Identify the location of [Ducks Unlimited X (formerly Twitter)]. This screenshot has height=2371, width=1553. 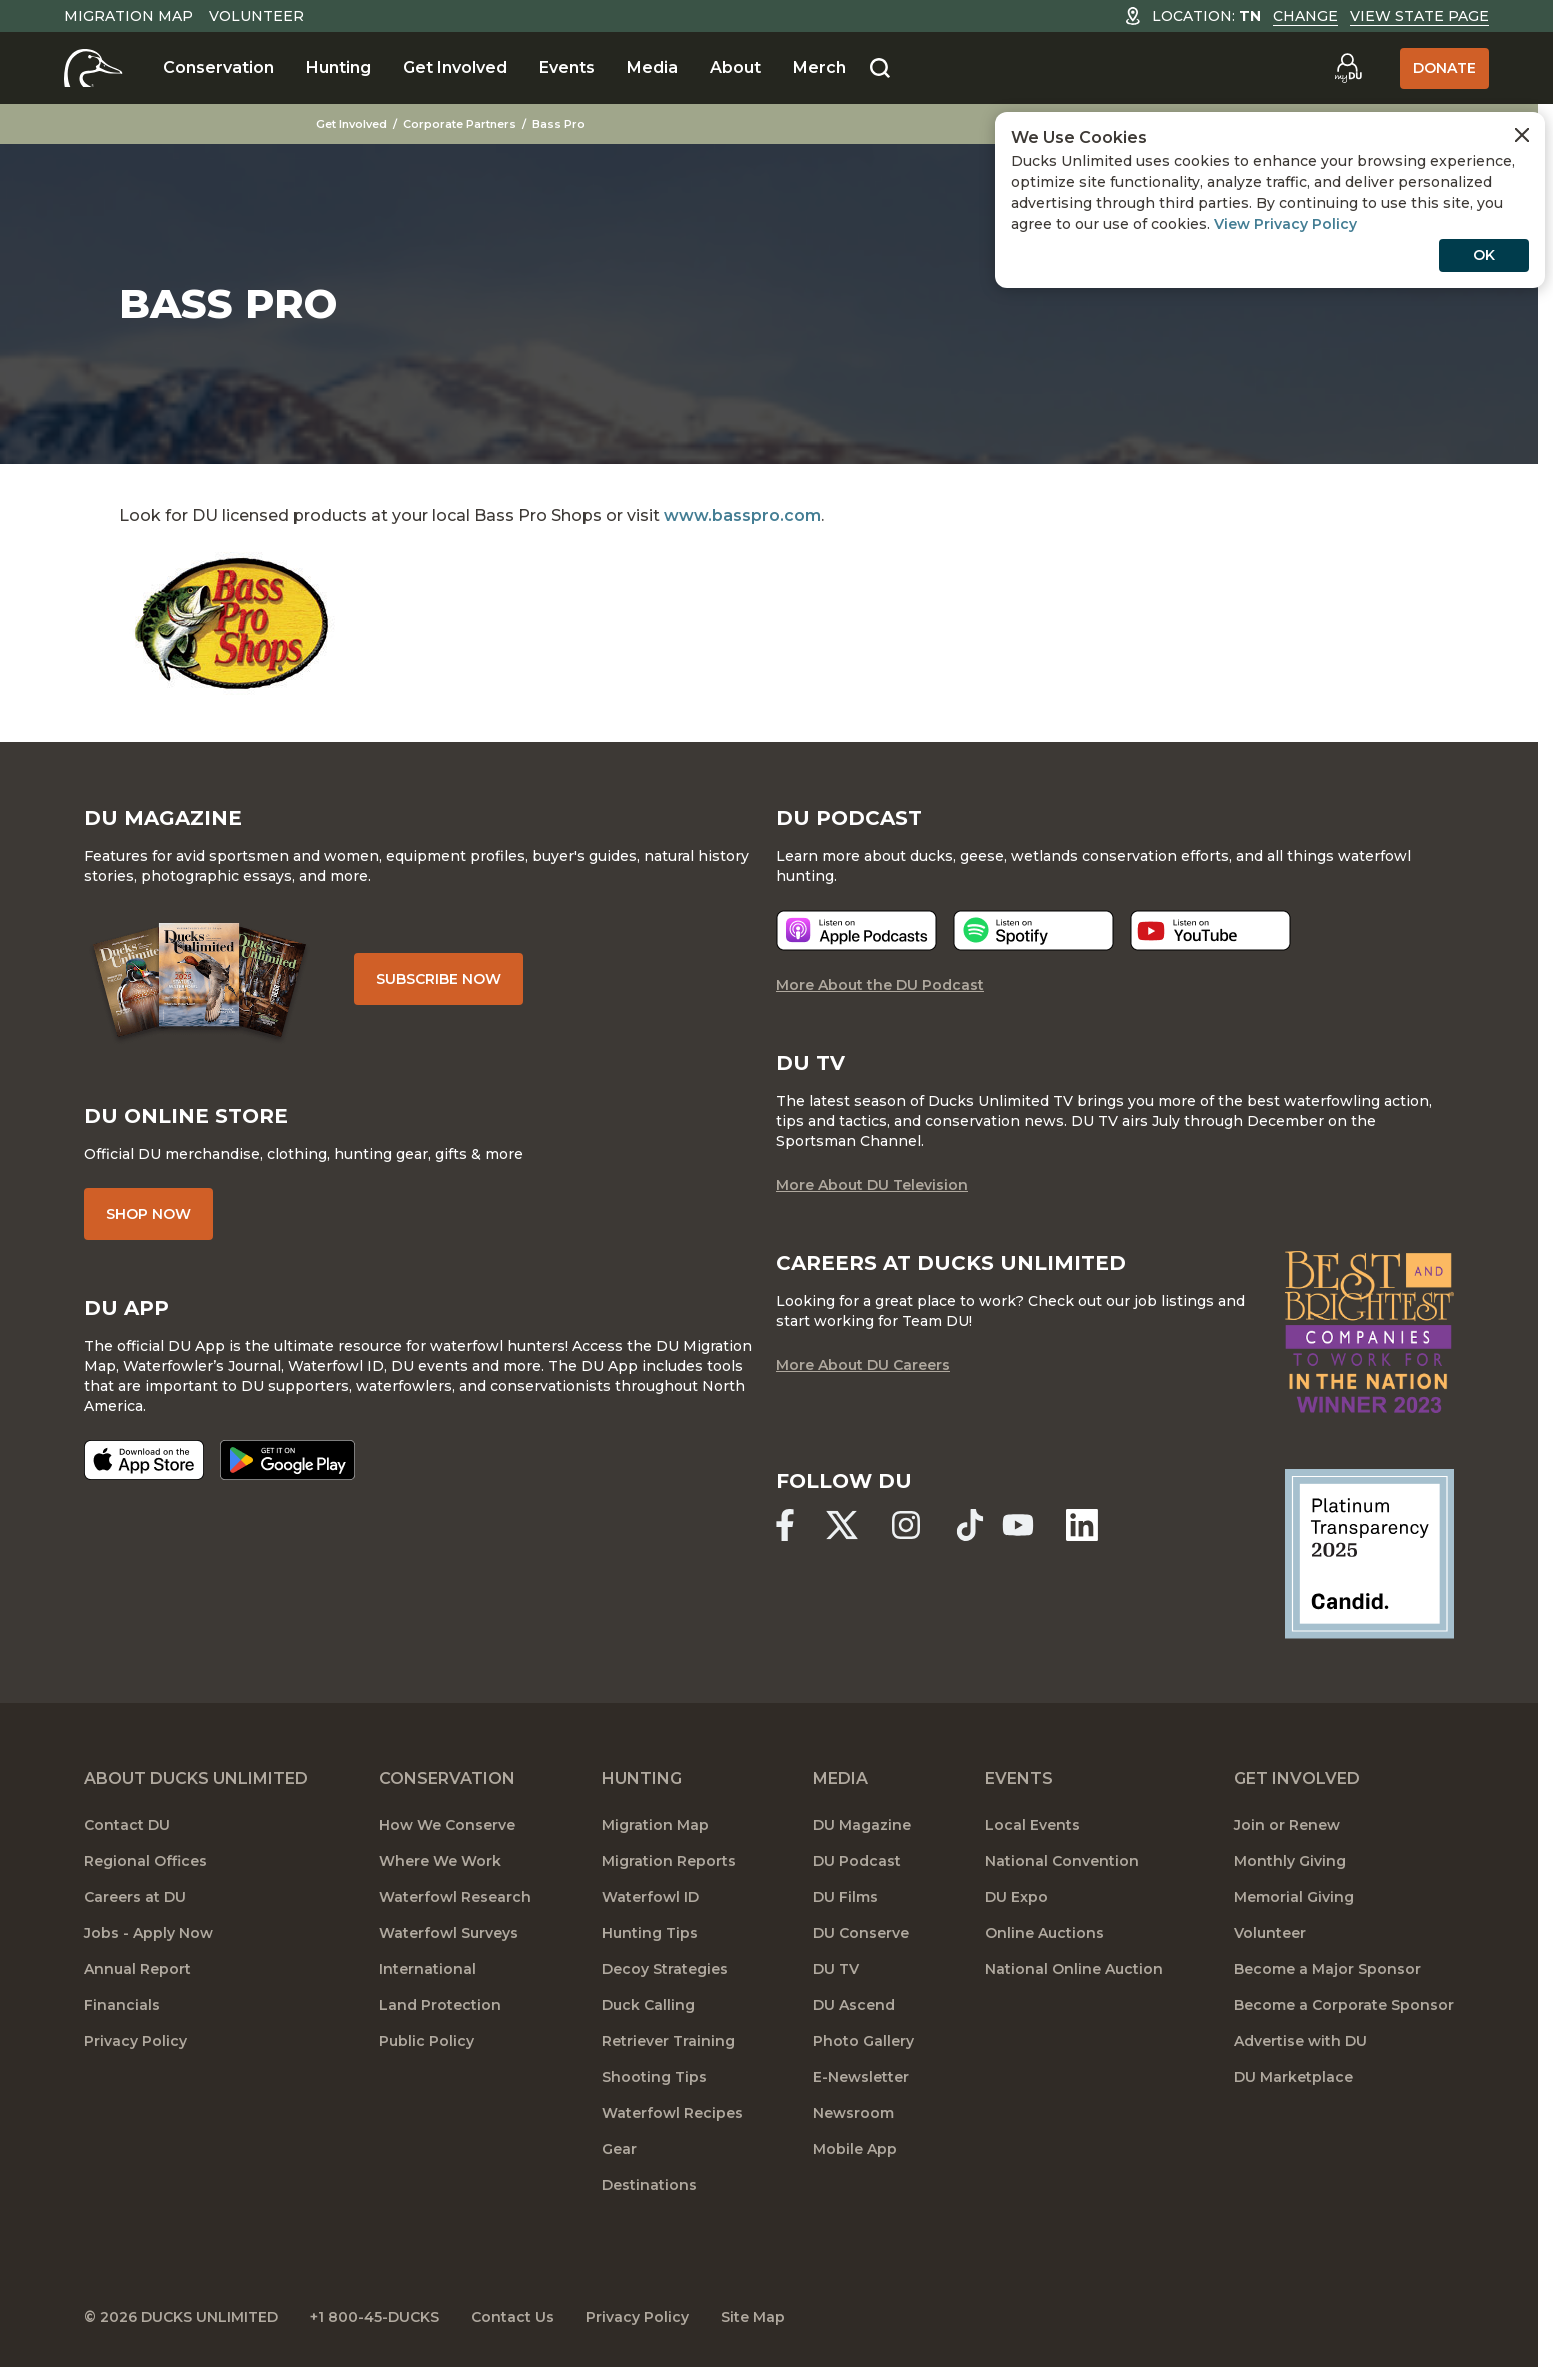
(842, 1525).